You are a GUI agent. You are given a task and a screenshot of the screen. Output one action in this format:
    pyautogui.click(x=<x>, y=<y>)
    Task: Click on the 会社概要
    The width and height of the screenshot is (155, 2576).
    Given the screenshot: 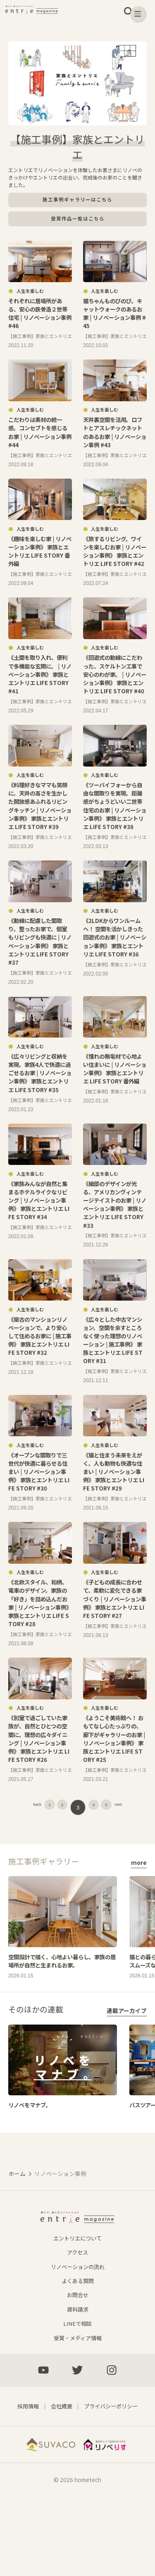 What is the action you would take?
    pyautogui.click(x=60, y=2472)
    